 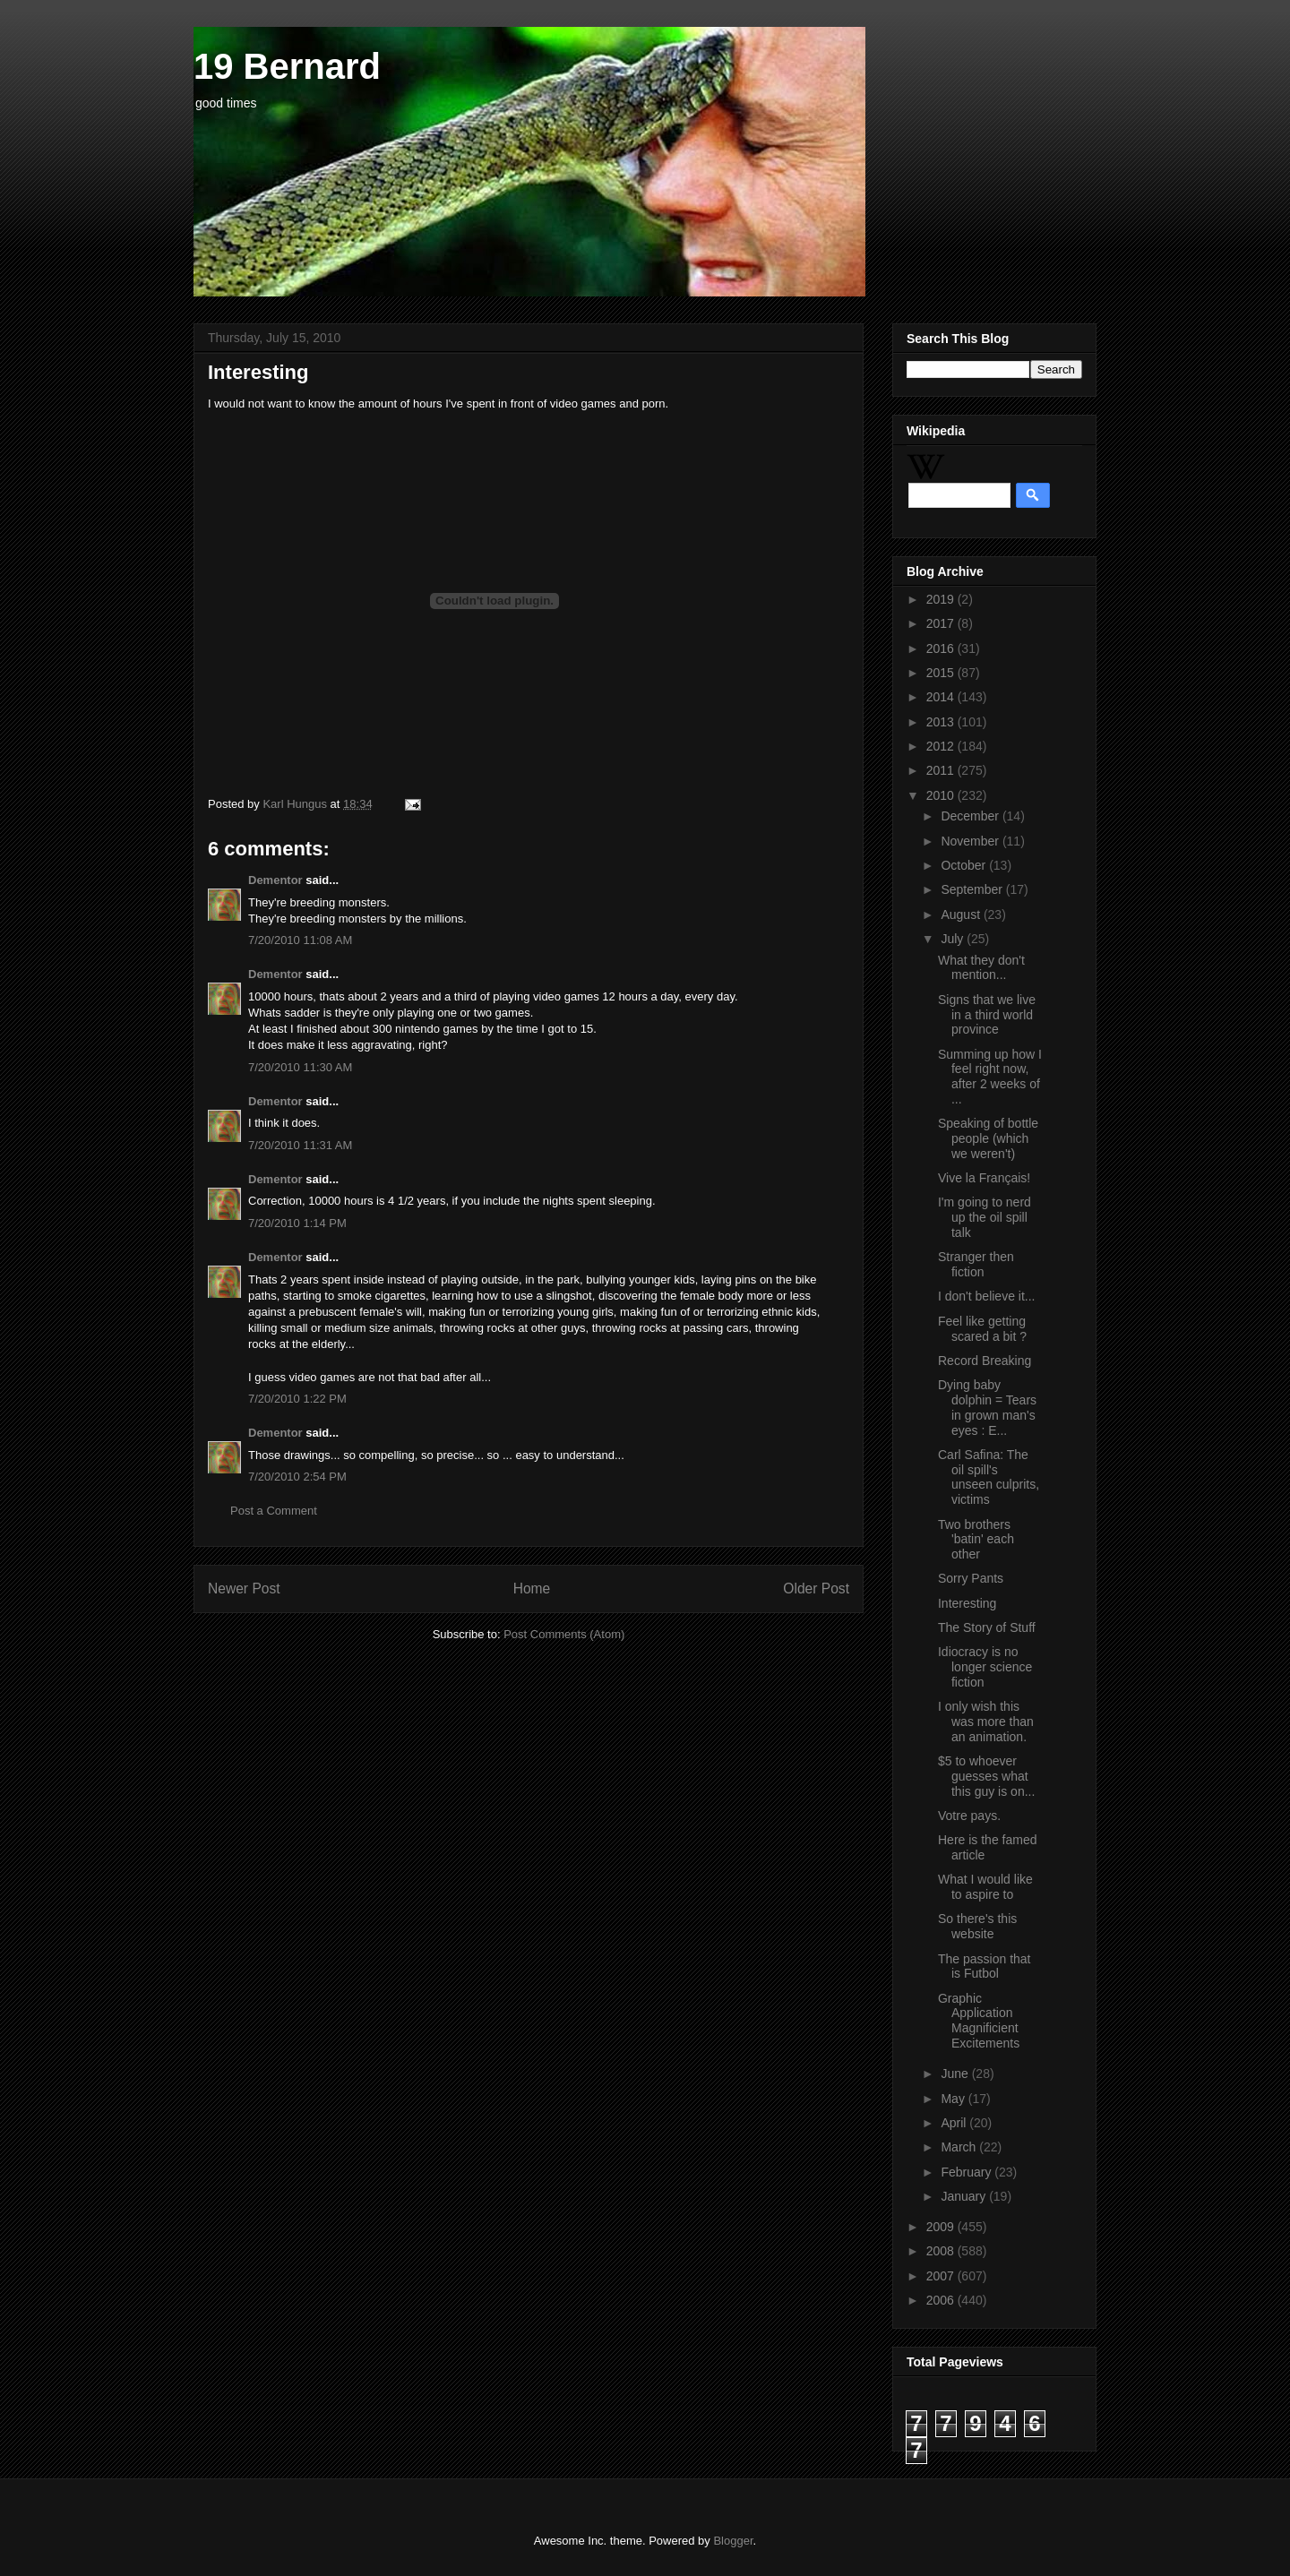 I want to click on Post Comments (Atom), so click(x=563, y=1634).